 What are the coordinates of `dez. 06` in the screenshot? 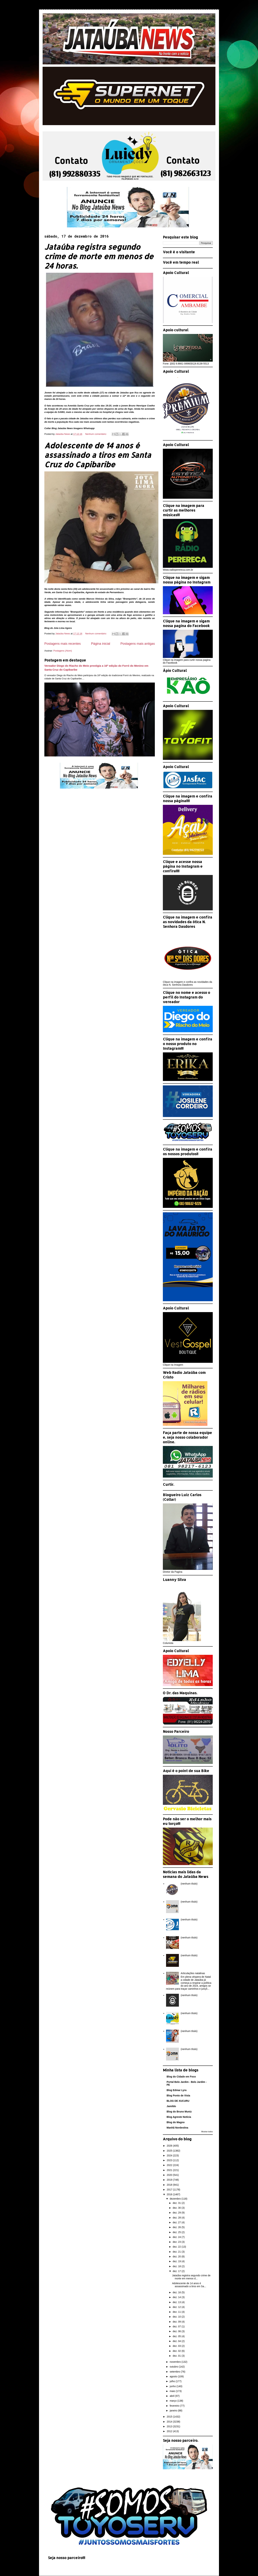 It's located at (177, 2331).